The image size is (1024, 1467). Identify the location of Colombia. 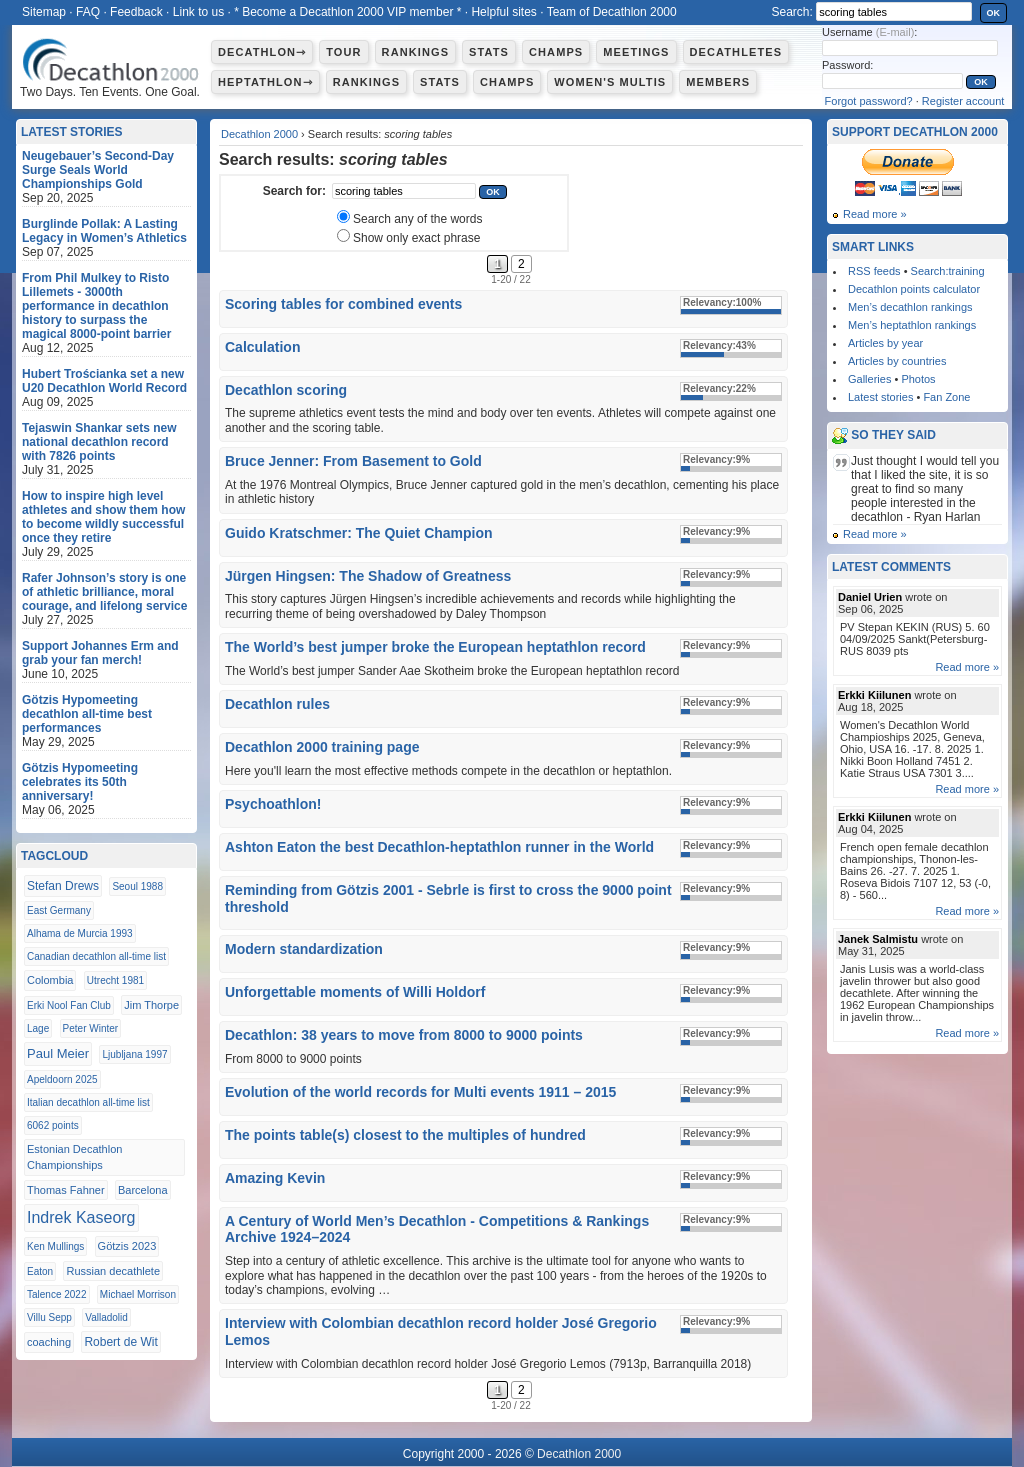
(50, 980).